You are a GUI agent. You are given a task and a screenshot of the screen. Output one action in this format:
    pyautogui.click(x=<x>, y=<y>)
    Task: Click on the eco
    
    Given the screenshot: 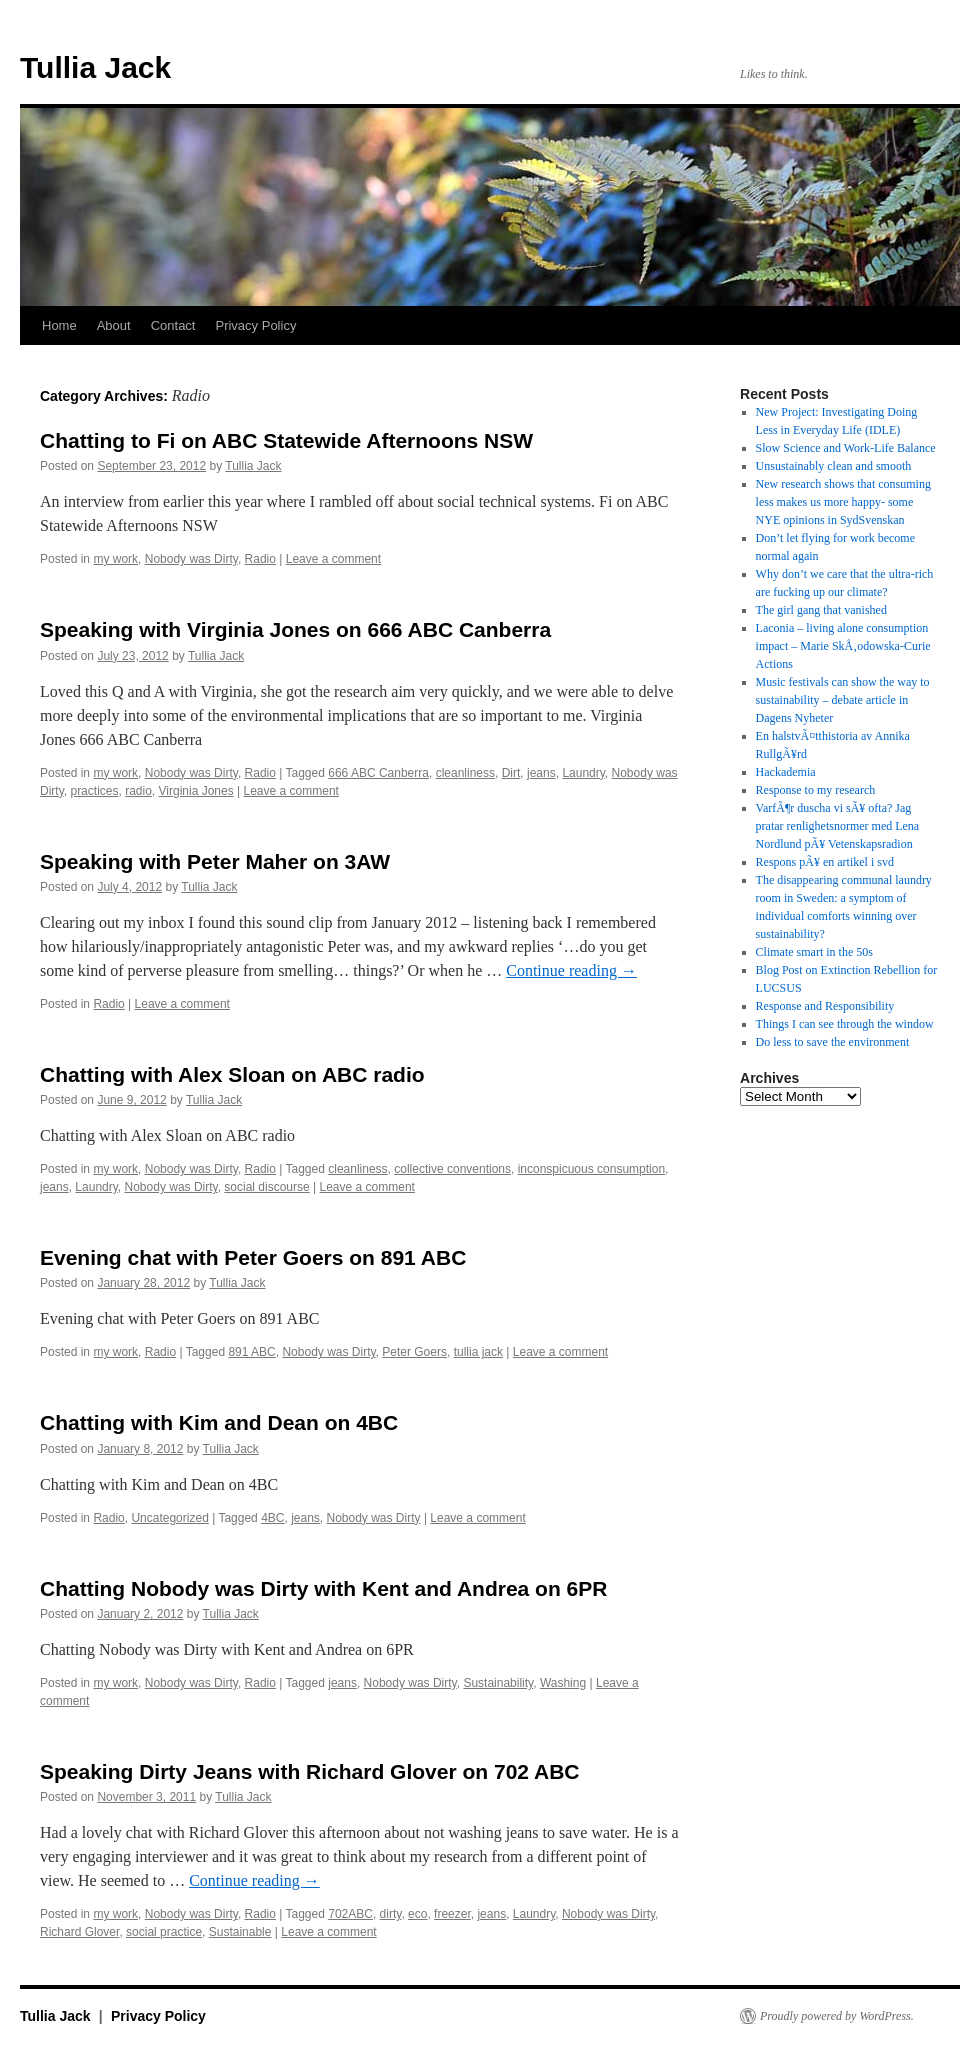 What is the action you would take?
    pyautogui.click(x=417, y=1914)
    